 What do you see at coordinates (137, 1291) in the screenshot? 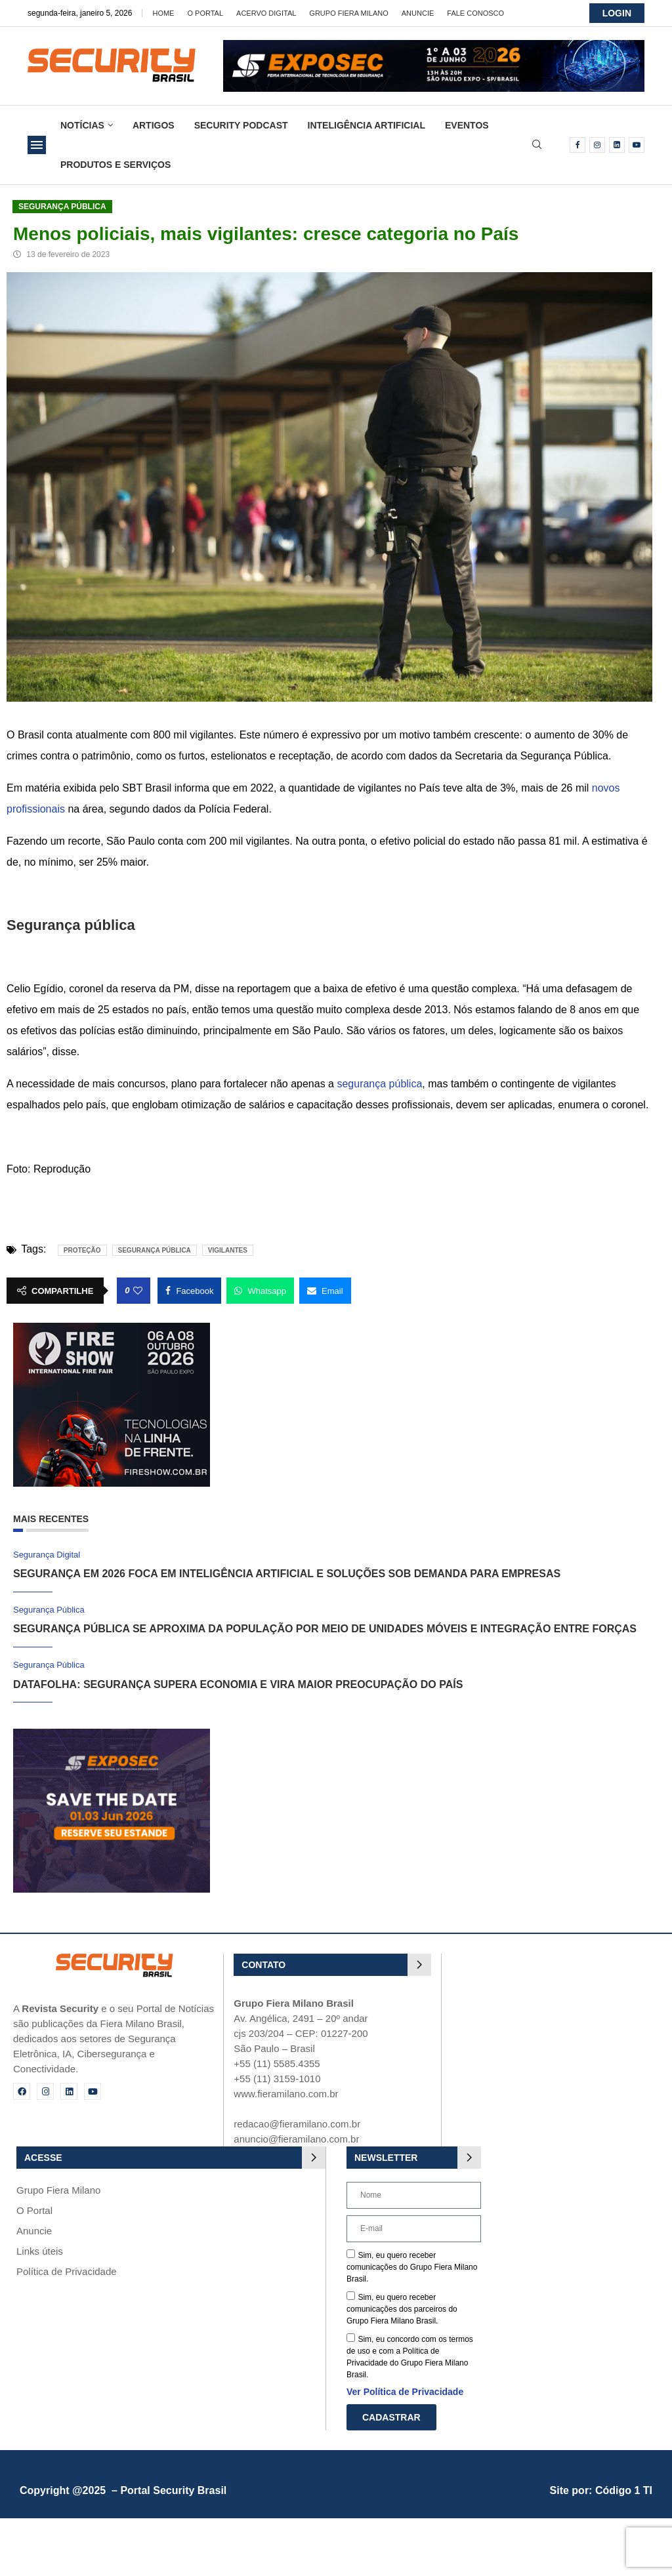
I see `[Like this post]` at bounding box center [137, 1291].